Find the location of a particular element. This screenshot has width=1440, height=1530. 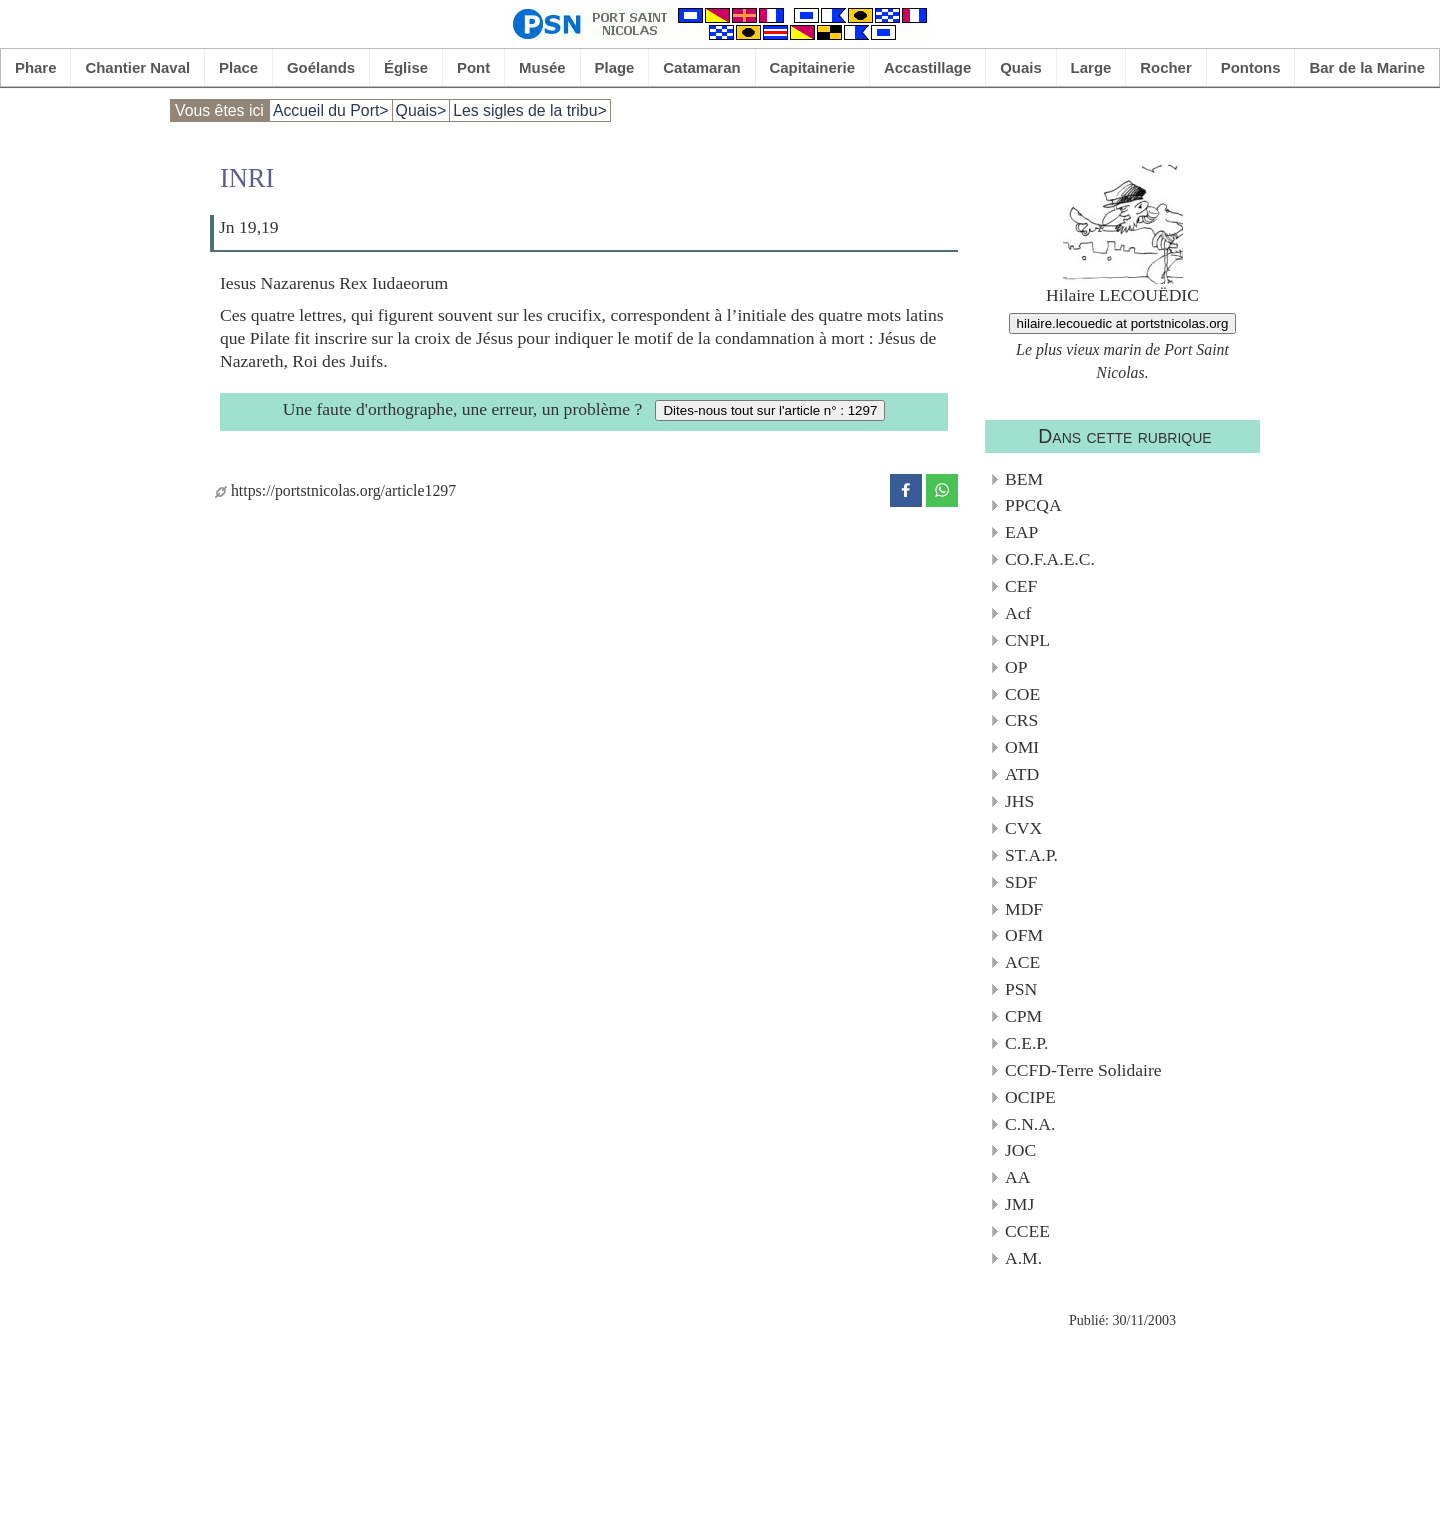

EAP is located at coordinates (1021, 532).